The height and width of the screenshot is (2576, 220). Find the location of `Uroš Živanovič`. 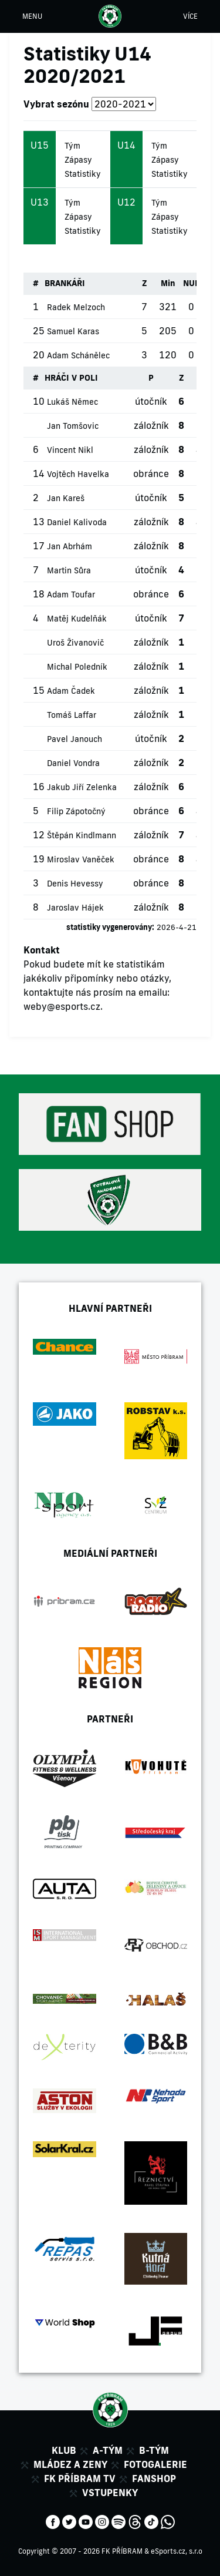

Uroš Živanovič is located at coordinates (75, 642).